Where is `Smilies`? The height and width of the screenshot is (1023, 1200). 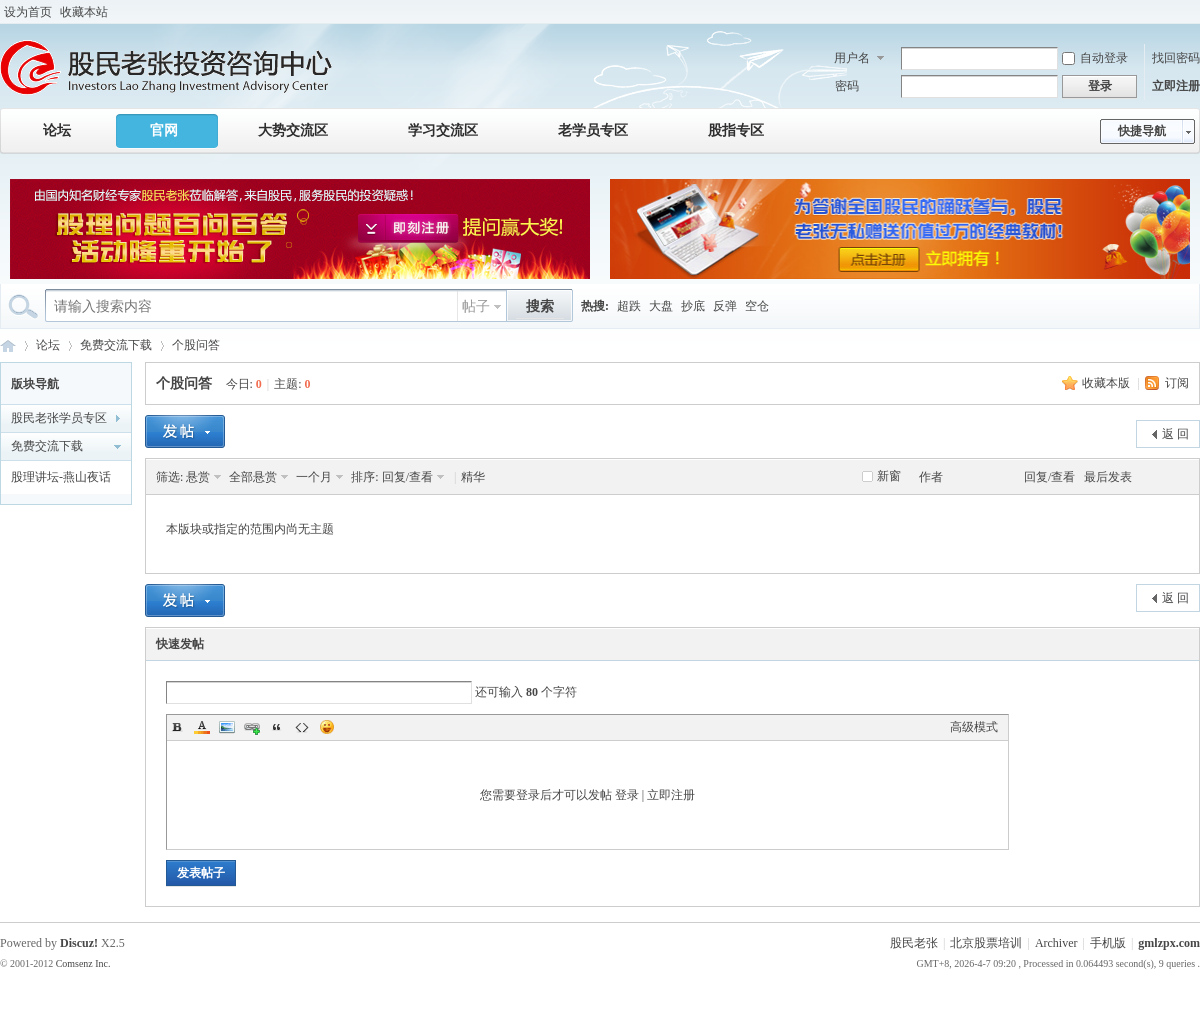
Smilies is located at coordinates (327, 727).